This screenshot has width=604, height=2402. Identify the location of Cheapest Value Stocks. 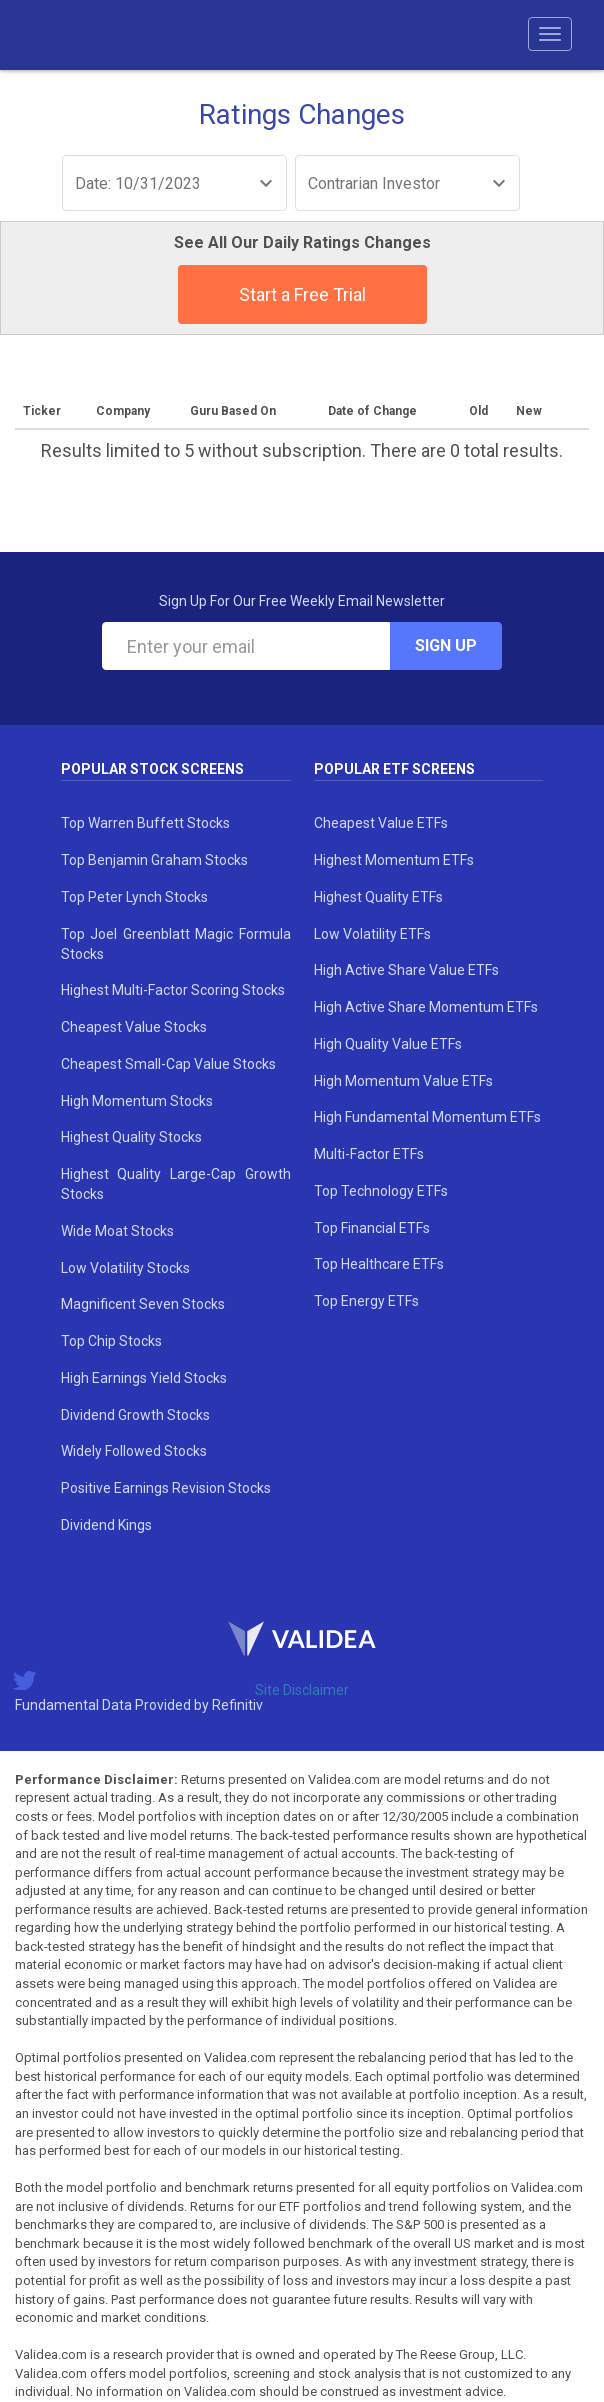
(134, 1027).